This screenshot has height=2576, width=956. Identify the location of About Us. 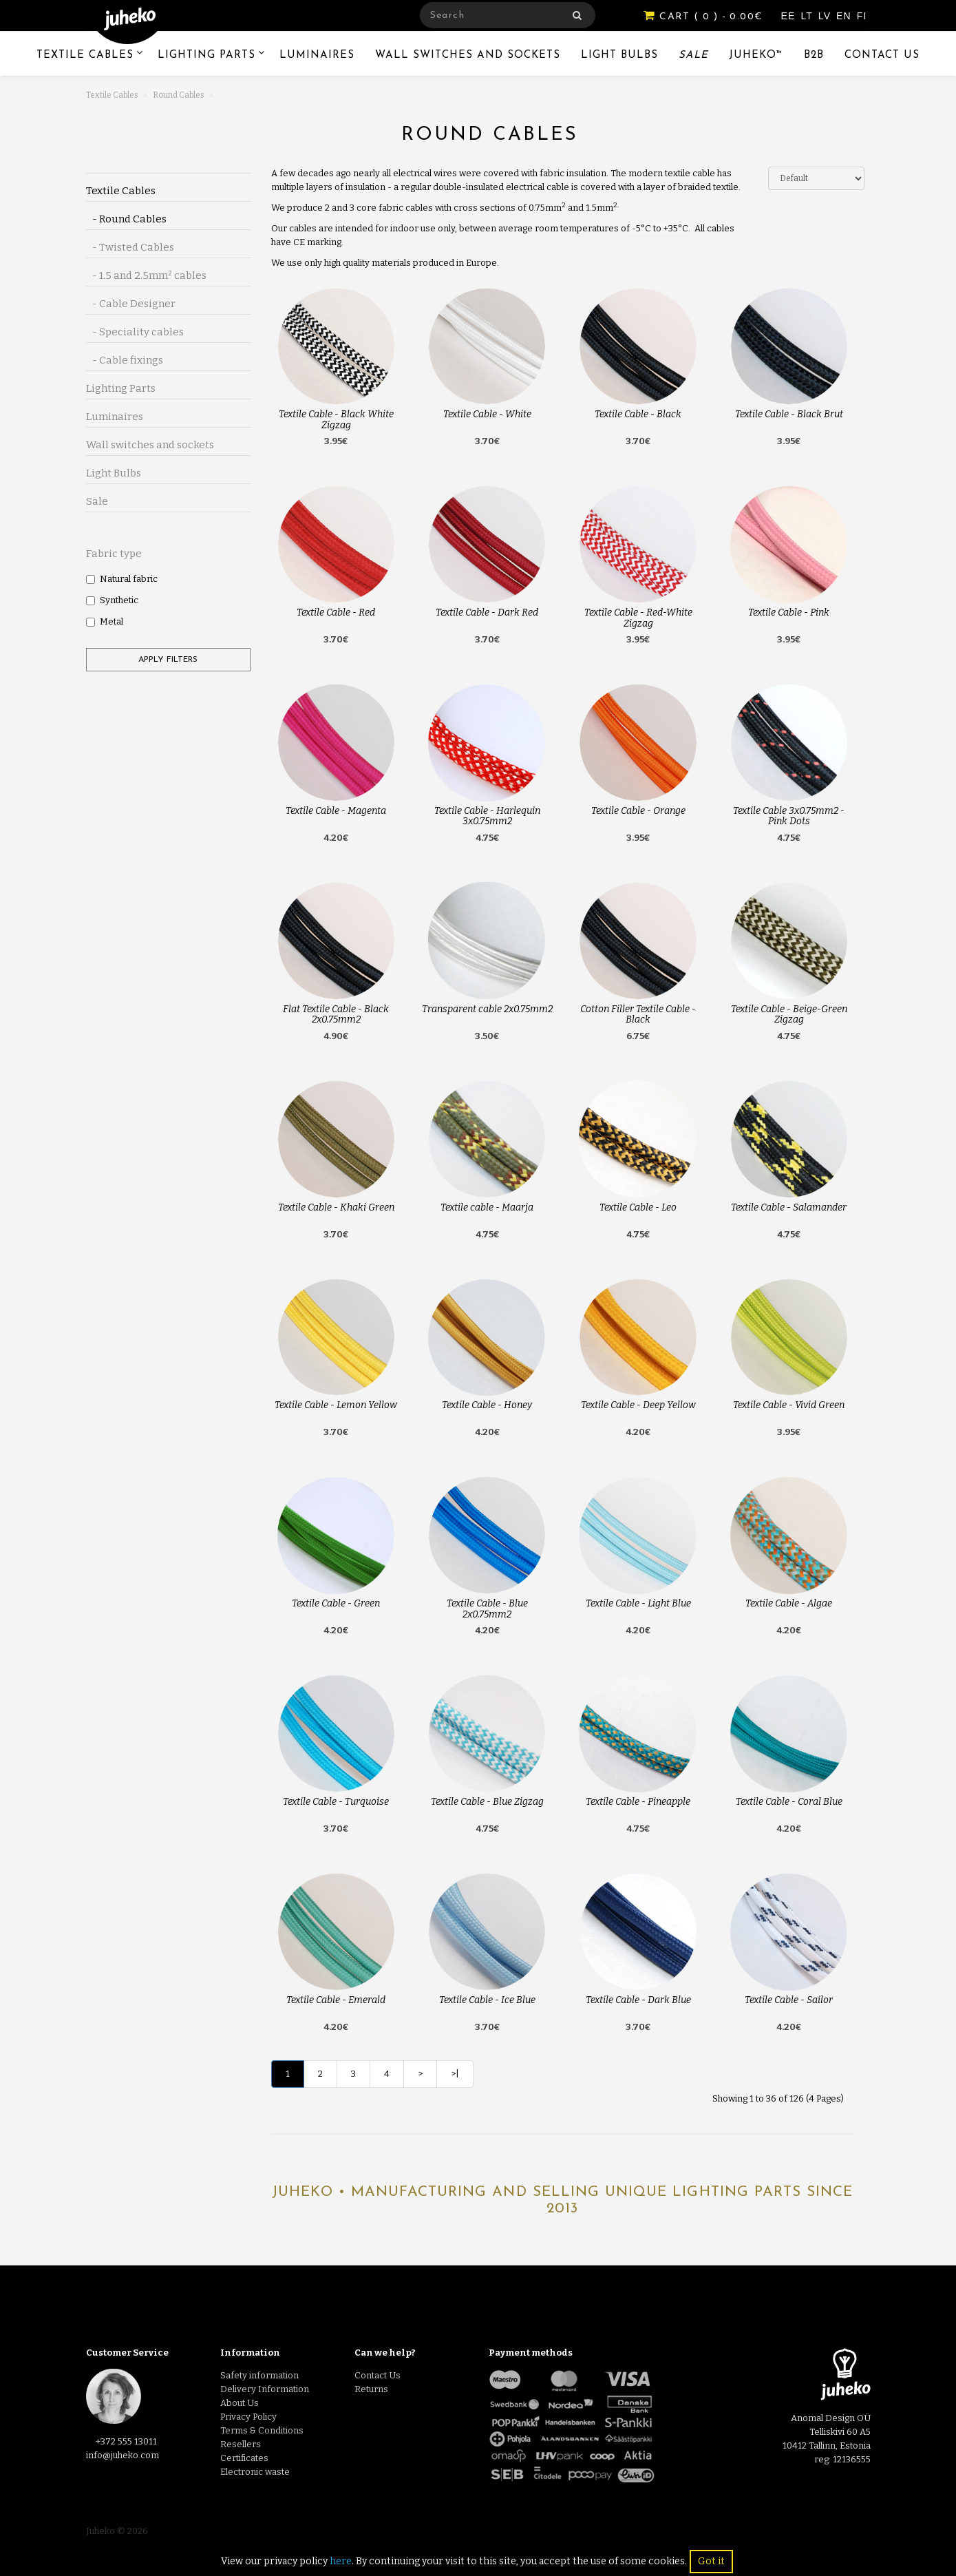
(239, 2403).